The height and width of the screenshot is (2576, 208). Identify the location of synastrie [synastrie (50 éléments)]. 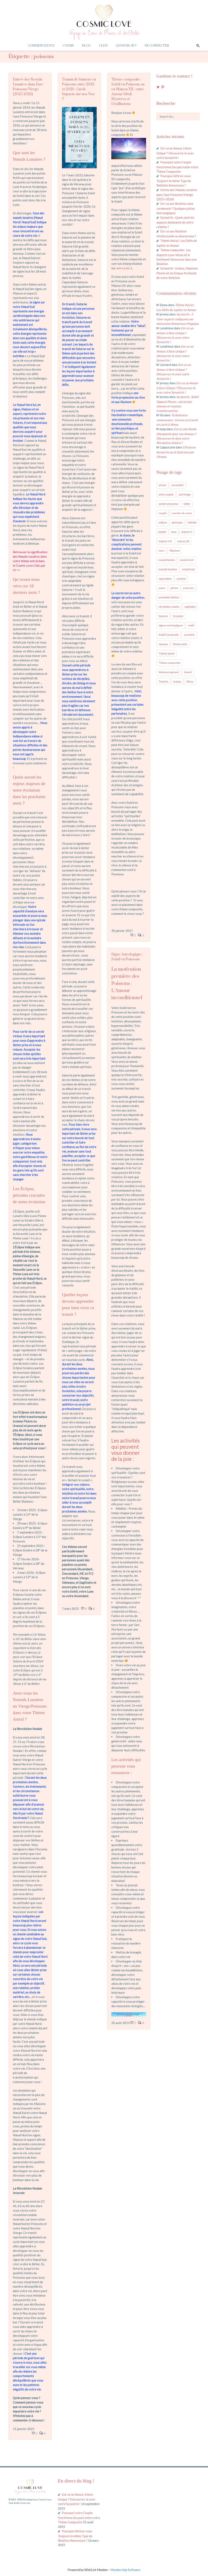
(189, 634).